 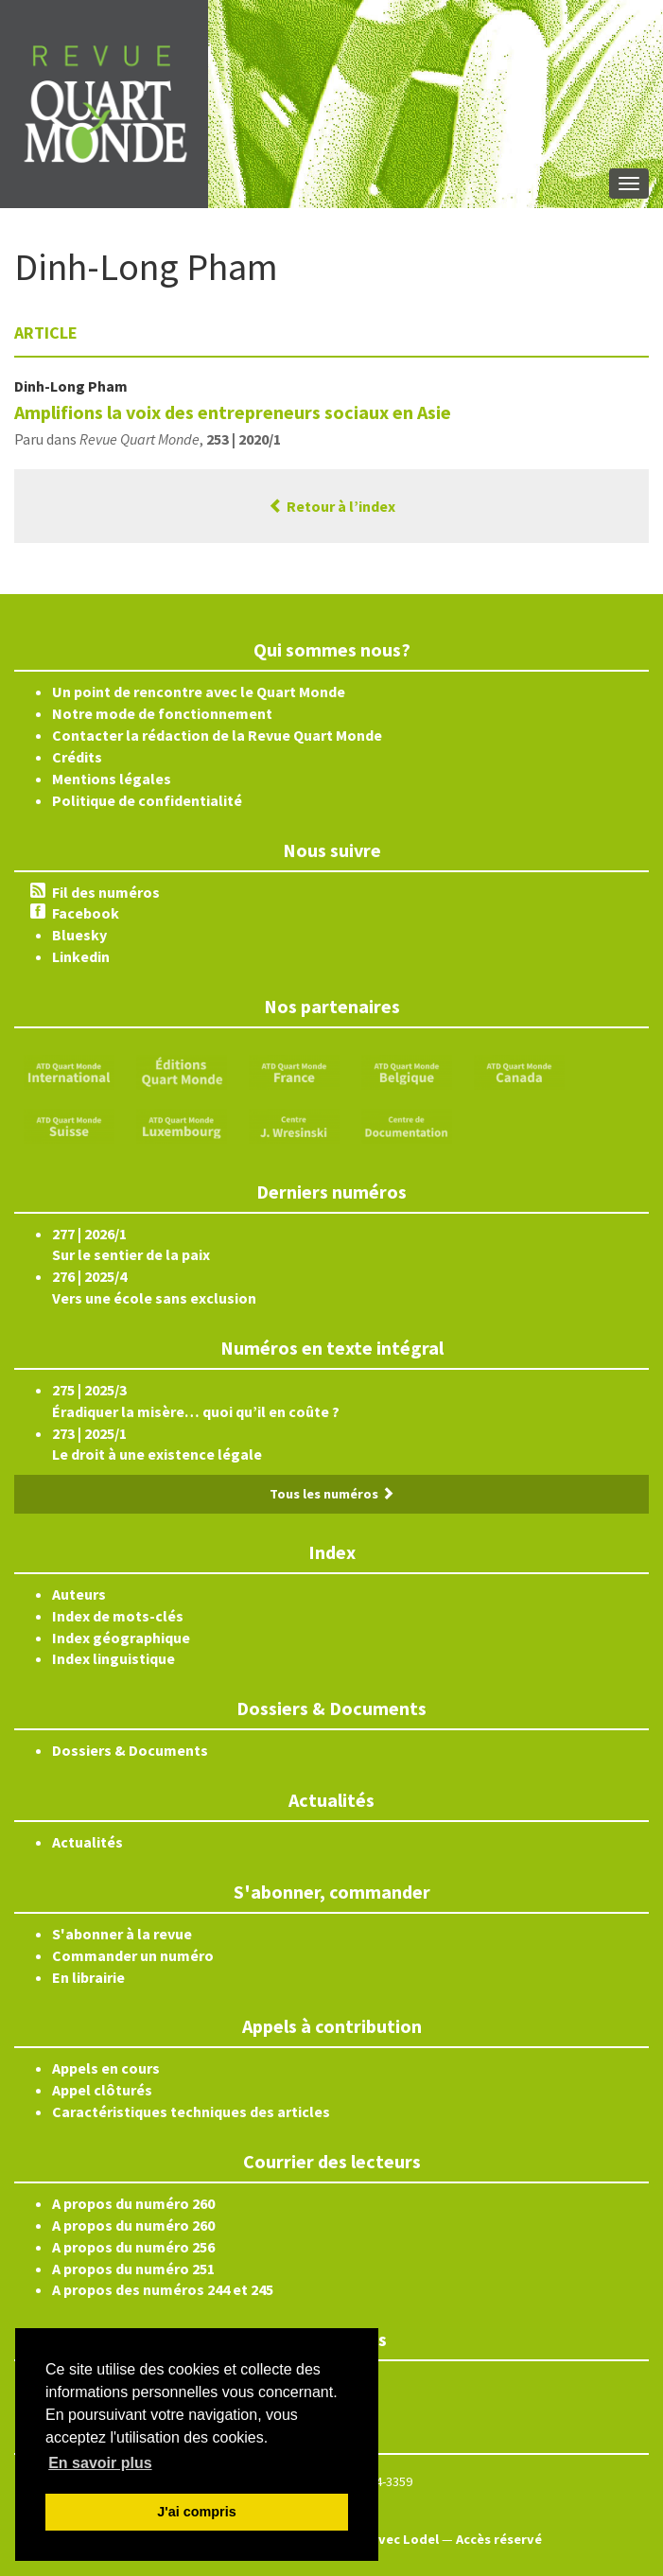 I want to click on En librairie, so click(x=88, y=1977).